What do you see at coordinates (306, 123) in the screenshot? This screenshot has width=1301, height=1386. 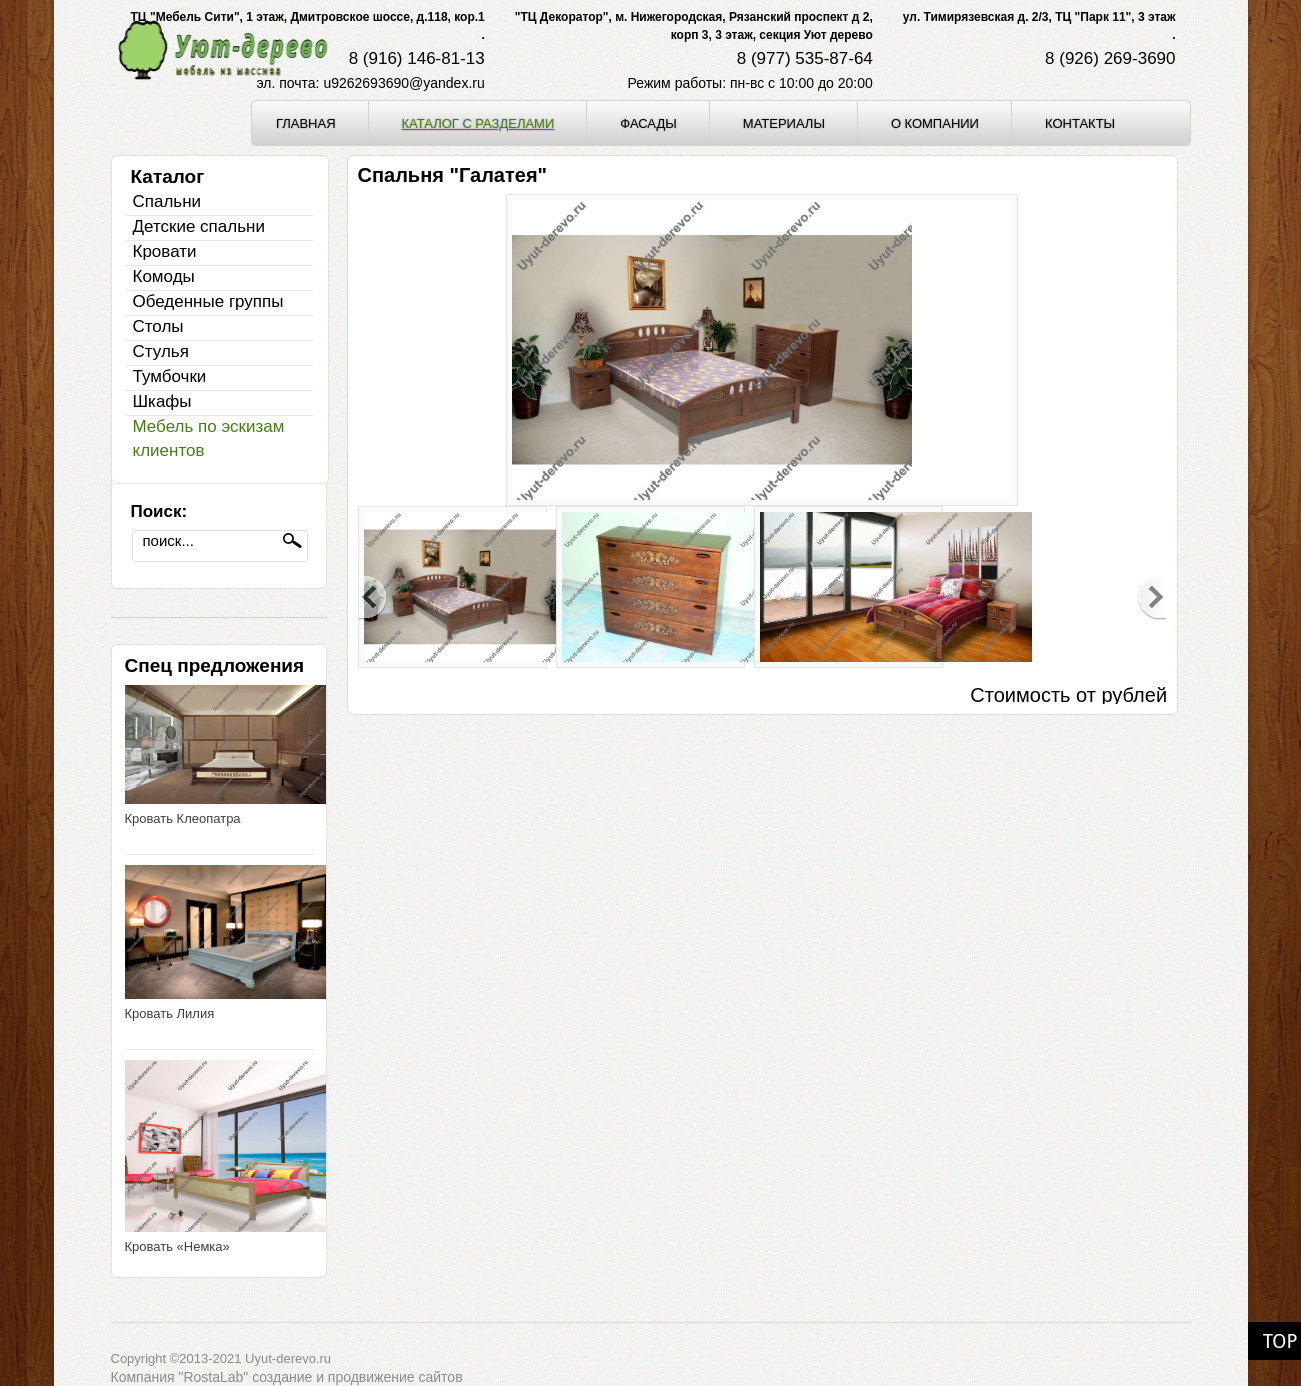 I see `Главная` at bounding box center [306, 123].